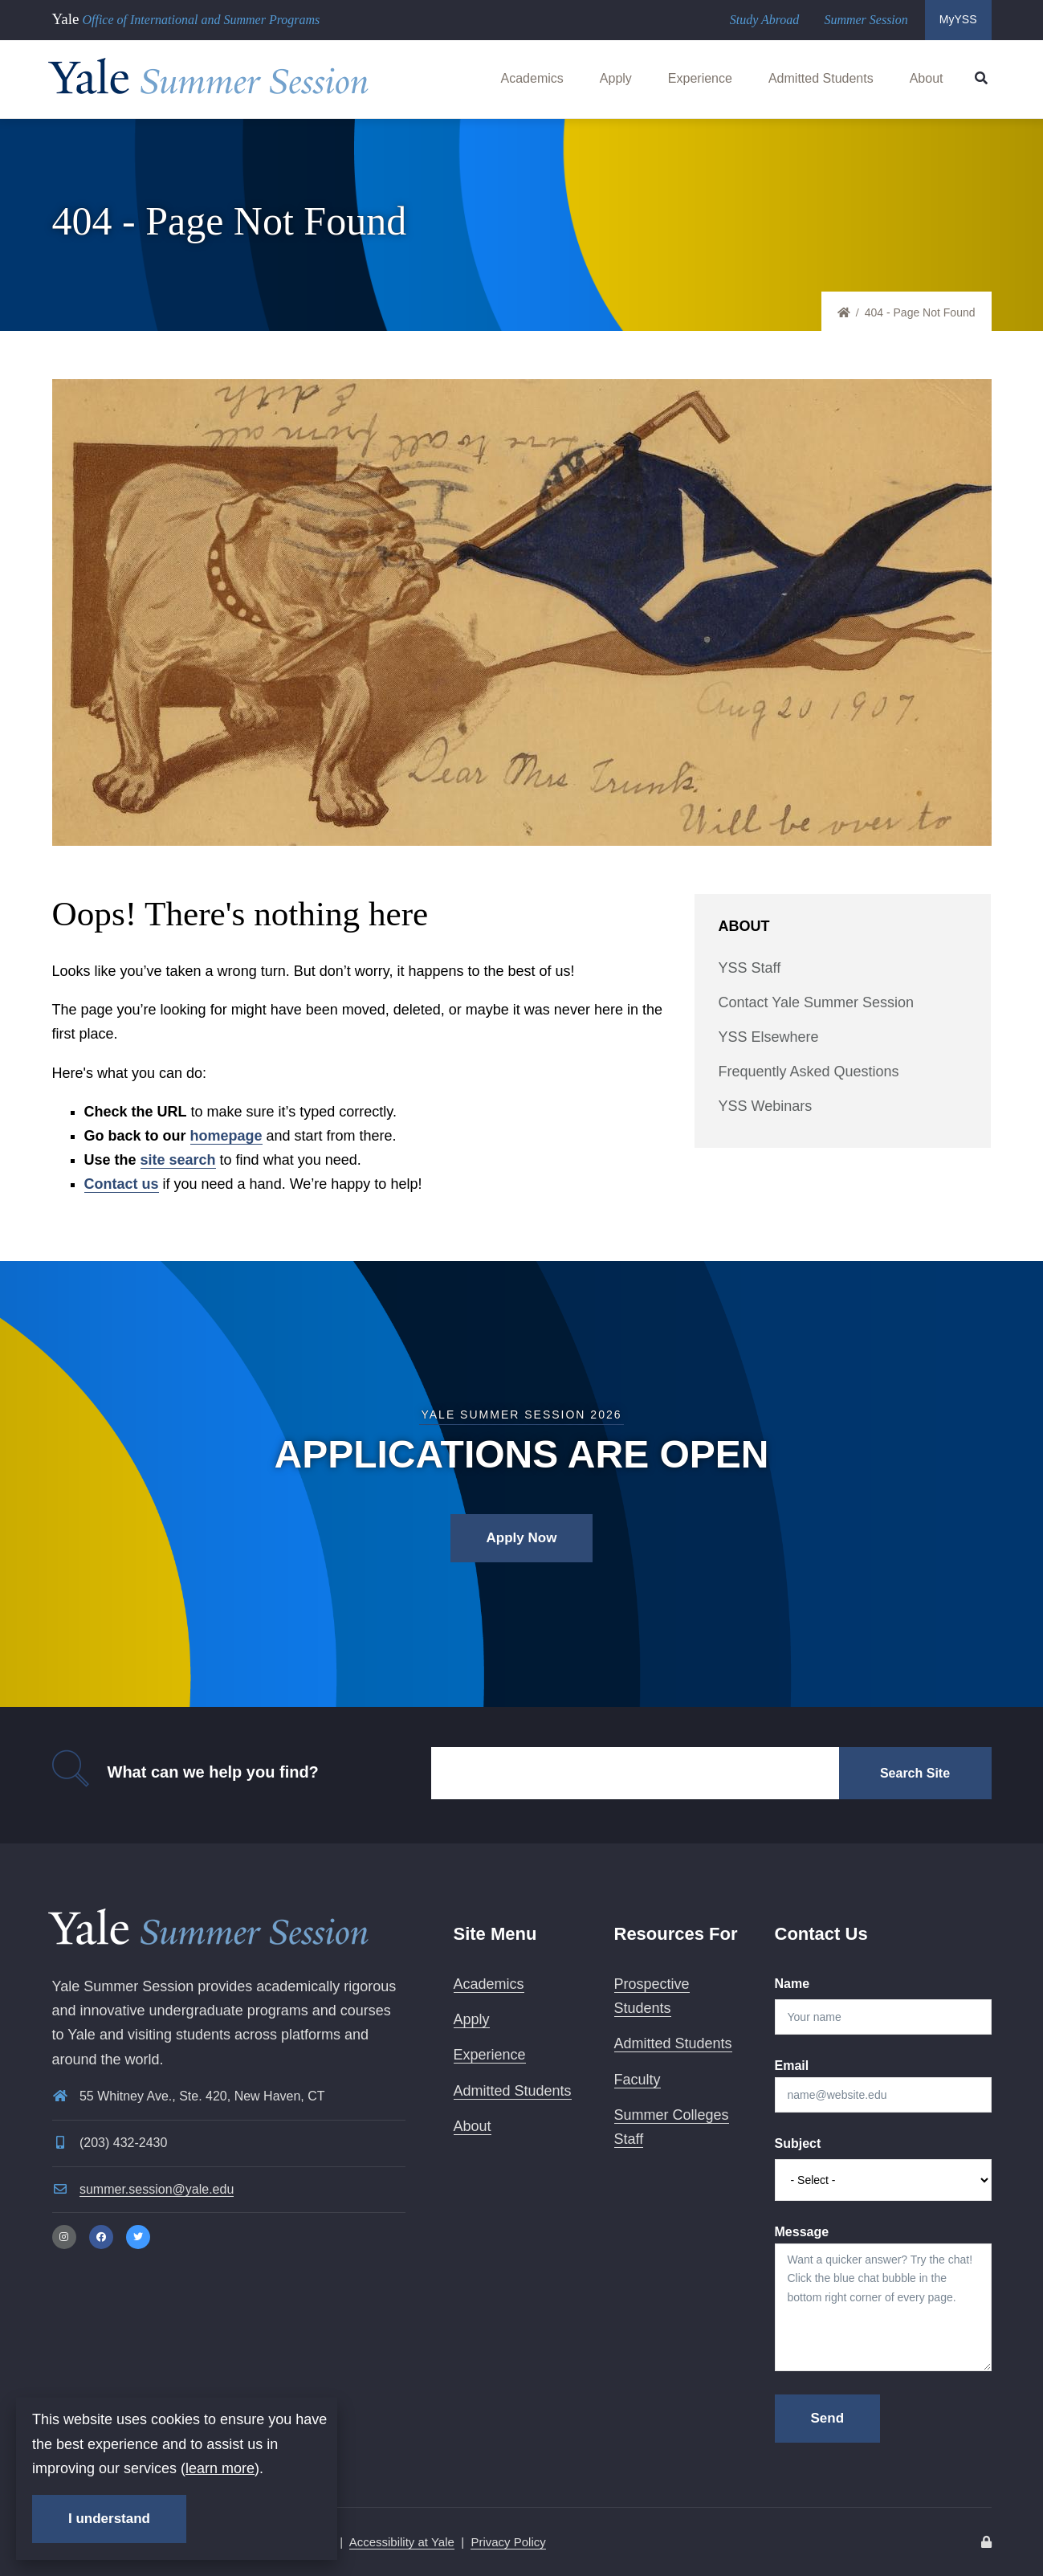 This screenshot has width=1043, height=2576. I want to click on Academics, so click(532, 78).